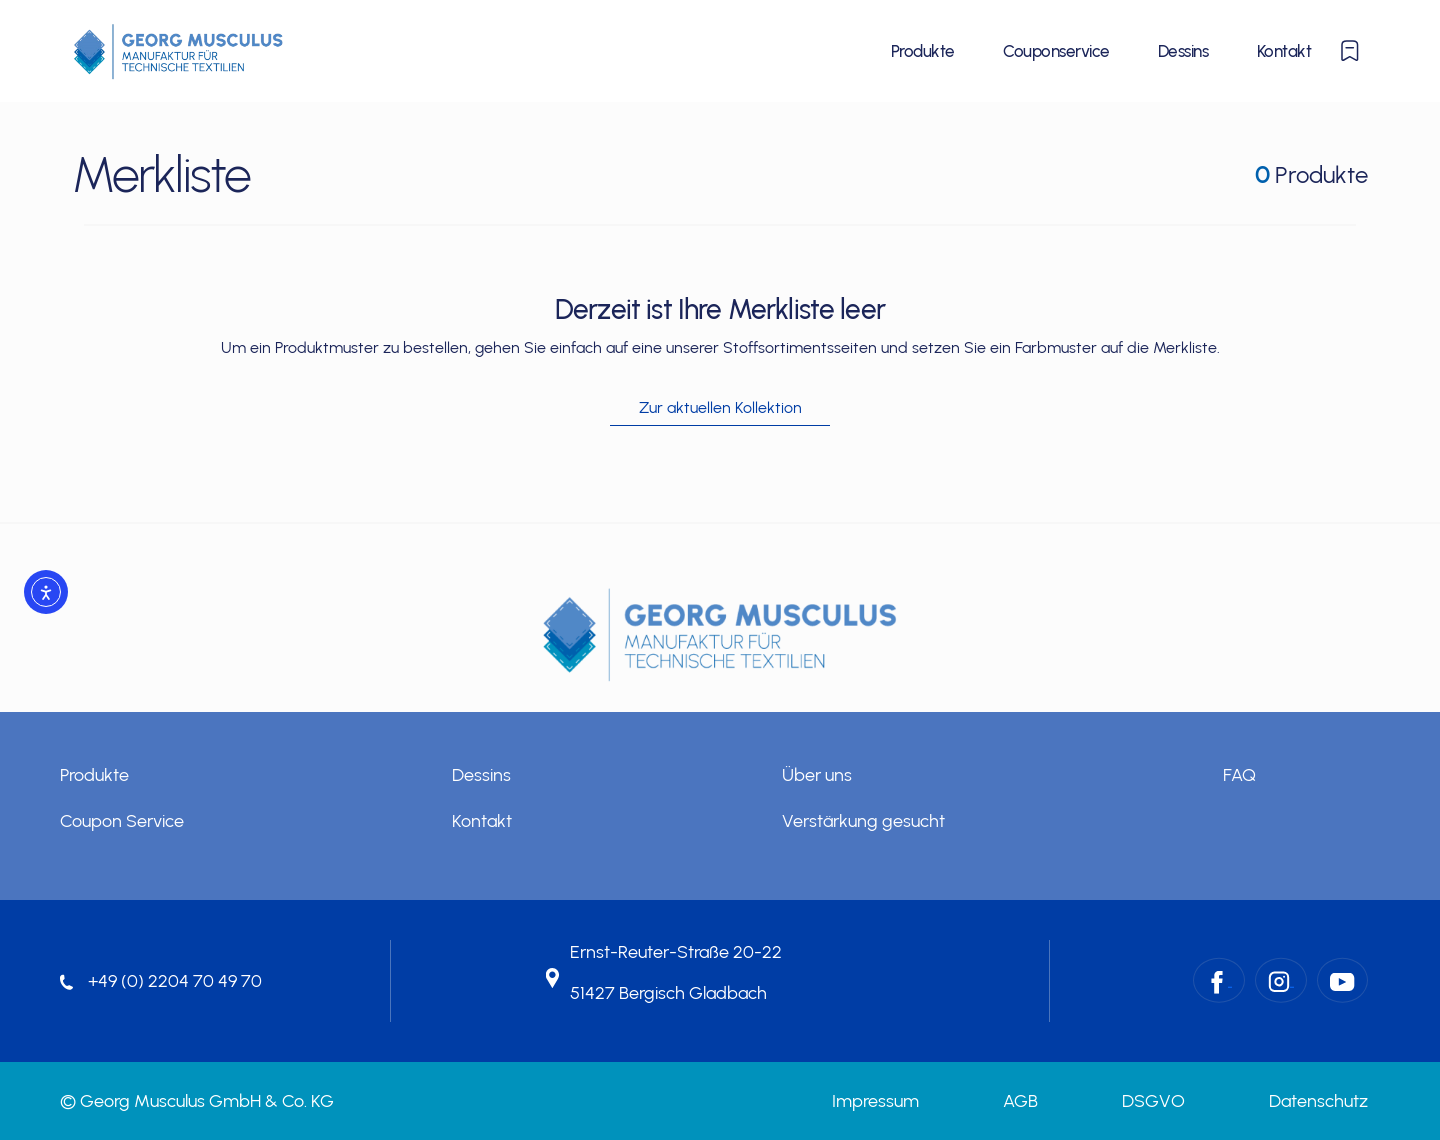 The image size is (1440, 1140). Describe the element at coordinates (1350, 51) in the screenshot. I see `[Merkliste anzeigen oder ausblenden]` at that location.